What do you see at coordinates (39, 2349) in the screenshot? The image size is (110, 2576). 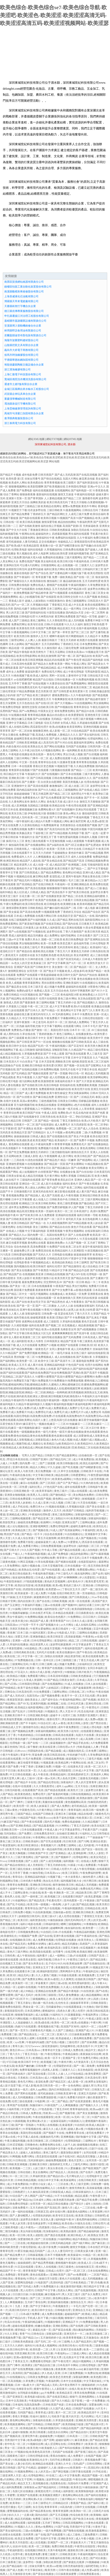 I see `欧美性爱一二区` at bounding box center [39, 2349].